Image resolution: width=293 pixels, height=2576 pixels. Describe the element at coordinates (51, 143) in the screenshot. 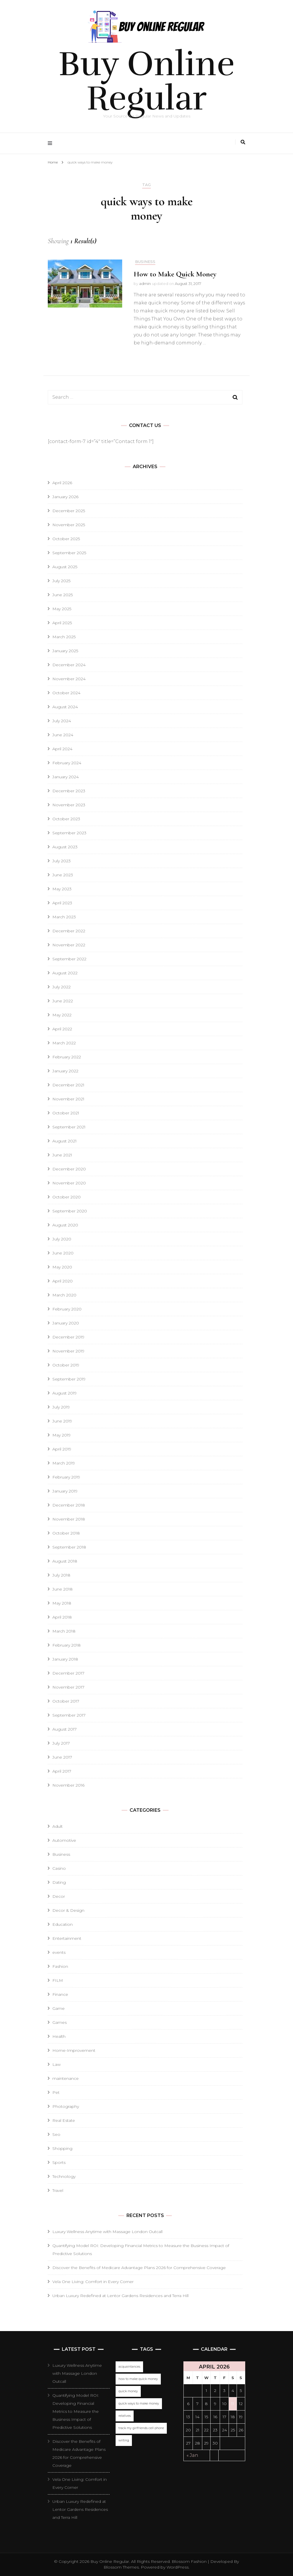

I see `[primary menu toggle]` at that location.